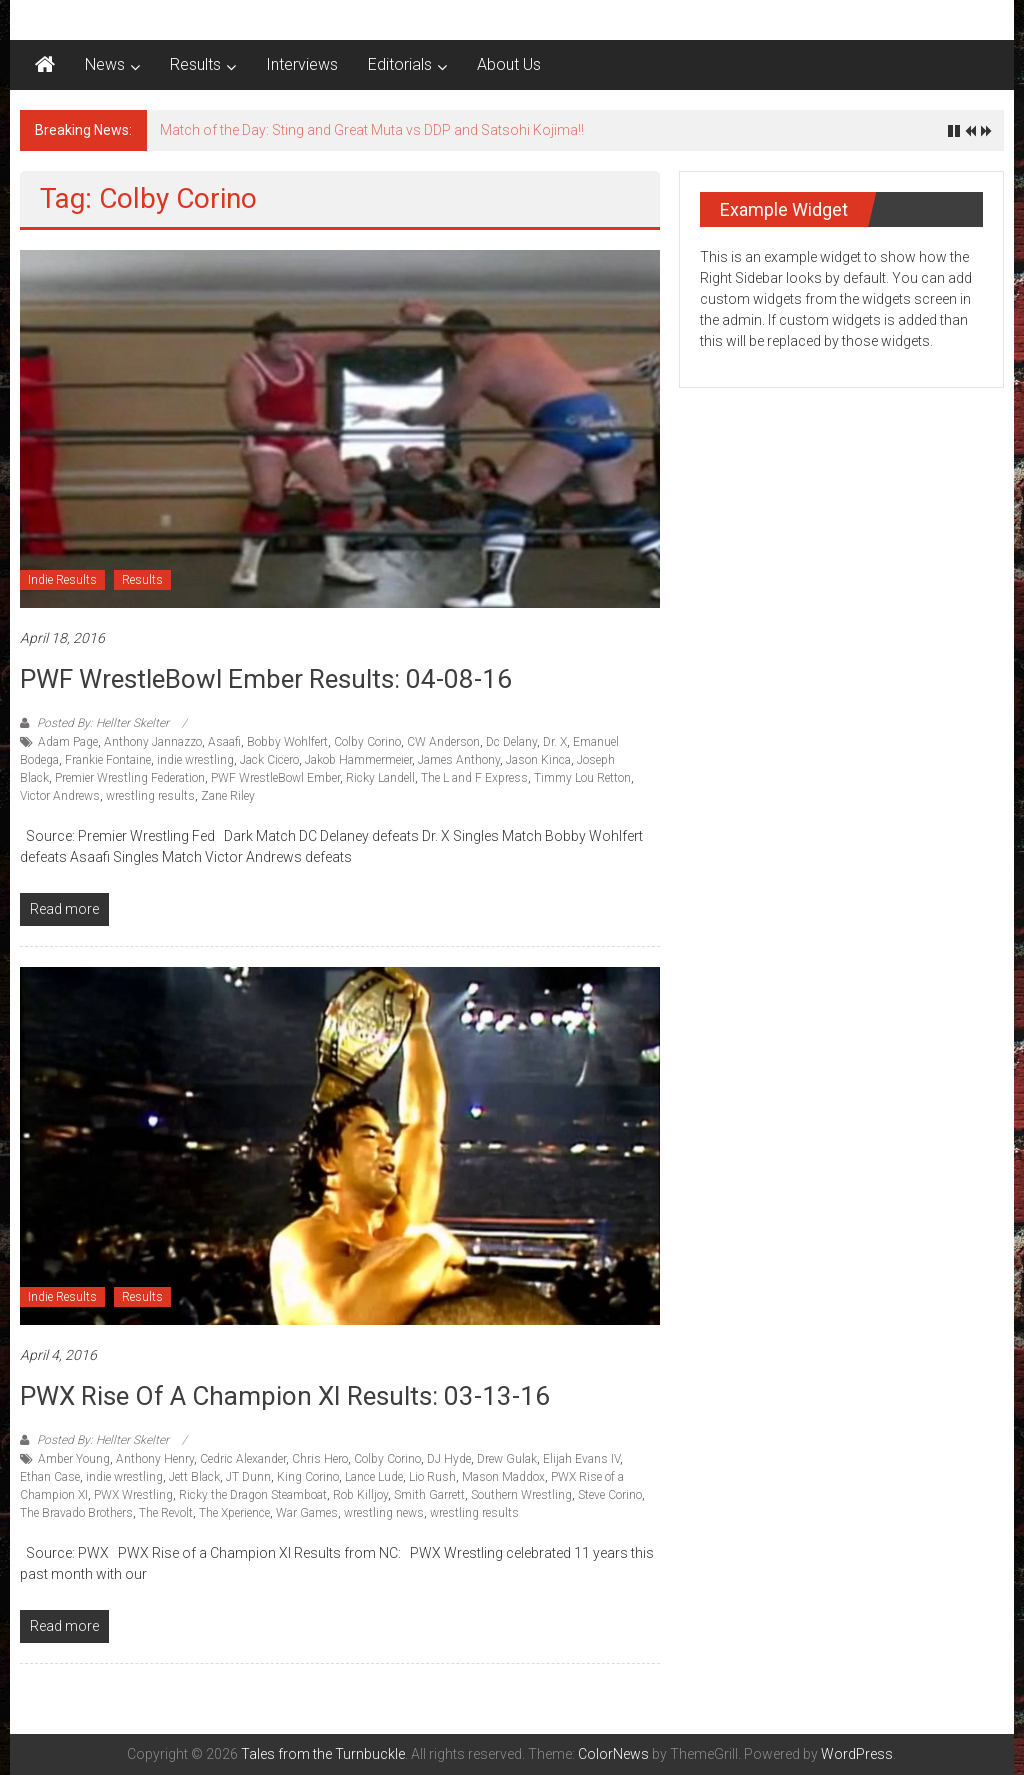 The height and width of the screenshot is (1775, 1024). I want to click on Asaafi, so click(224, 742).